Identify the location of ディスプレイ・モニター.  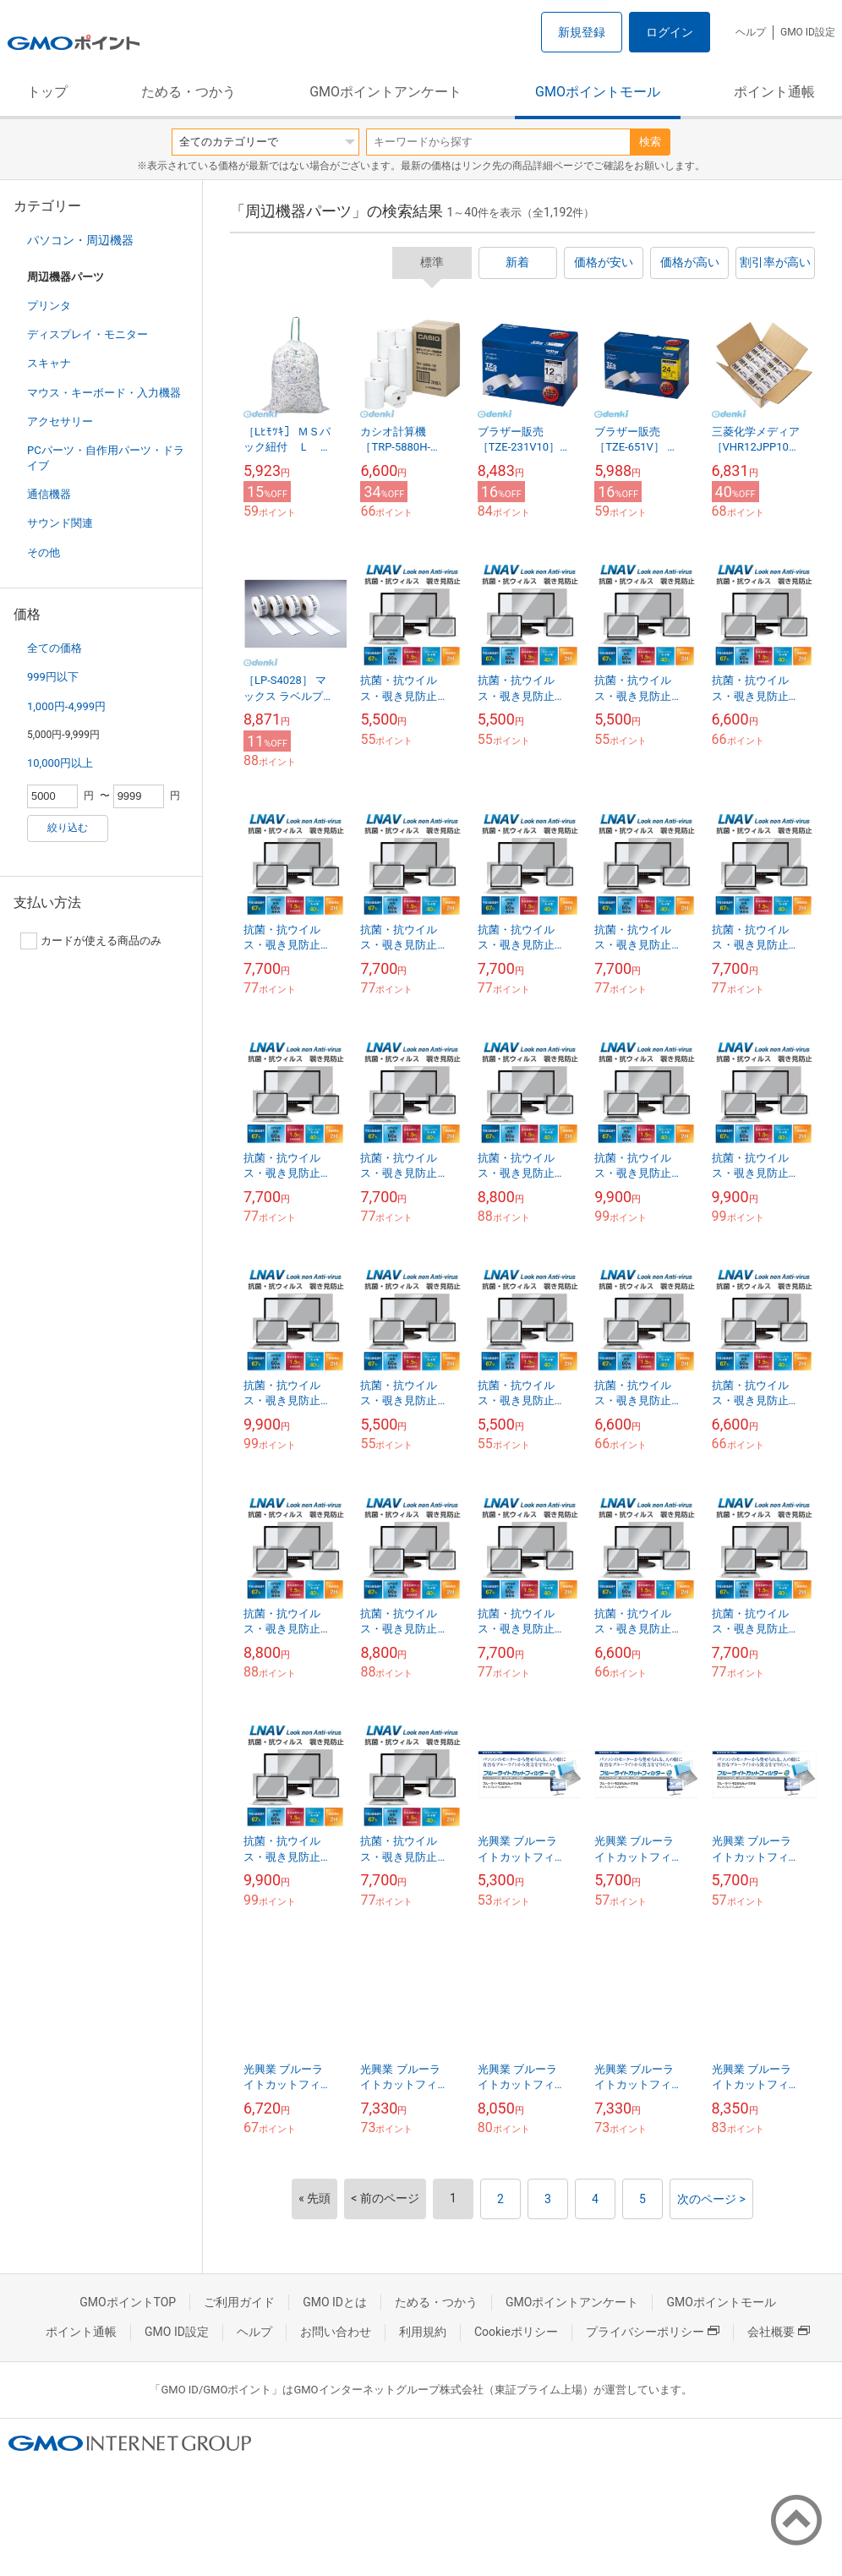
(87, 334).